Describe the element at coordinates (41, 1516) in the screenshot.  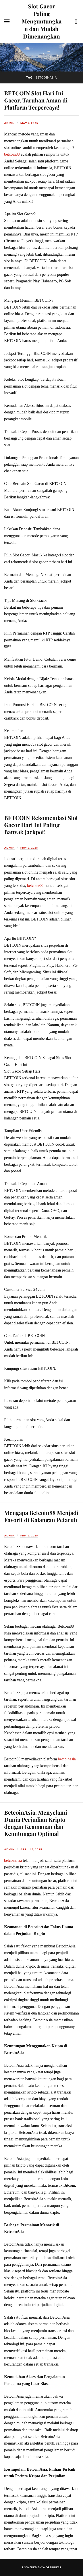
I see `Mengapa Betcoin88 Menjadi Favorit di Kalangan Petaruh` at that location.